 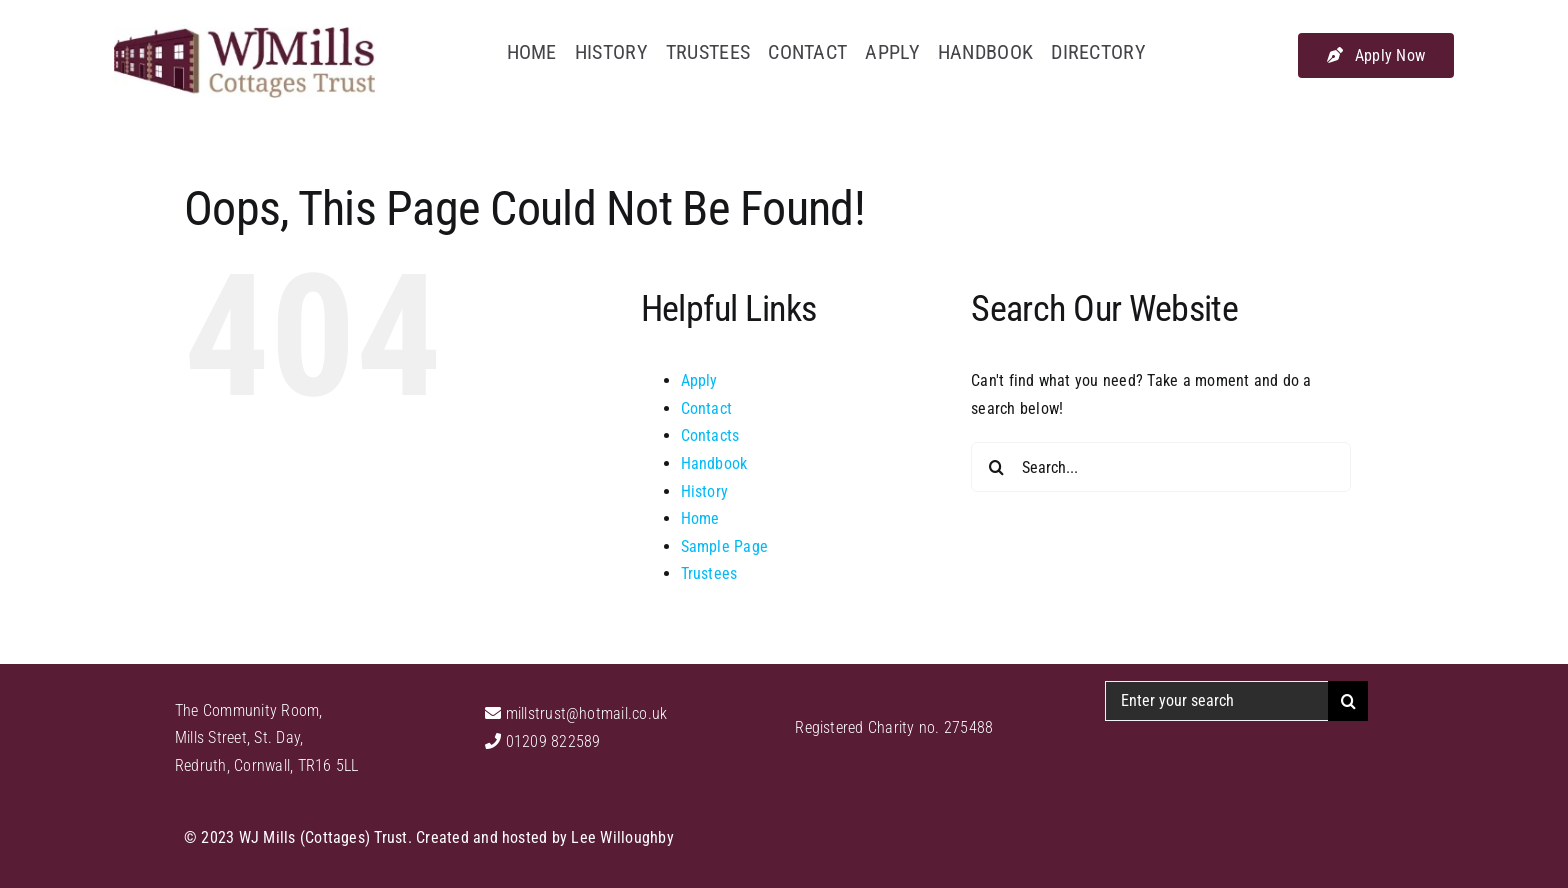 I want to click on 01209 822589, so click(x=550, y=741).